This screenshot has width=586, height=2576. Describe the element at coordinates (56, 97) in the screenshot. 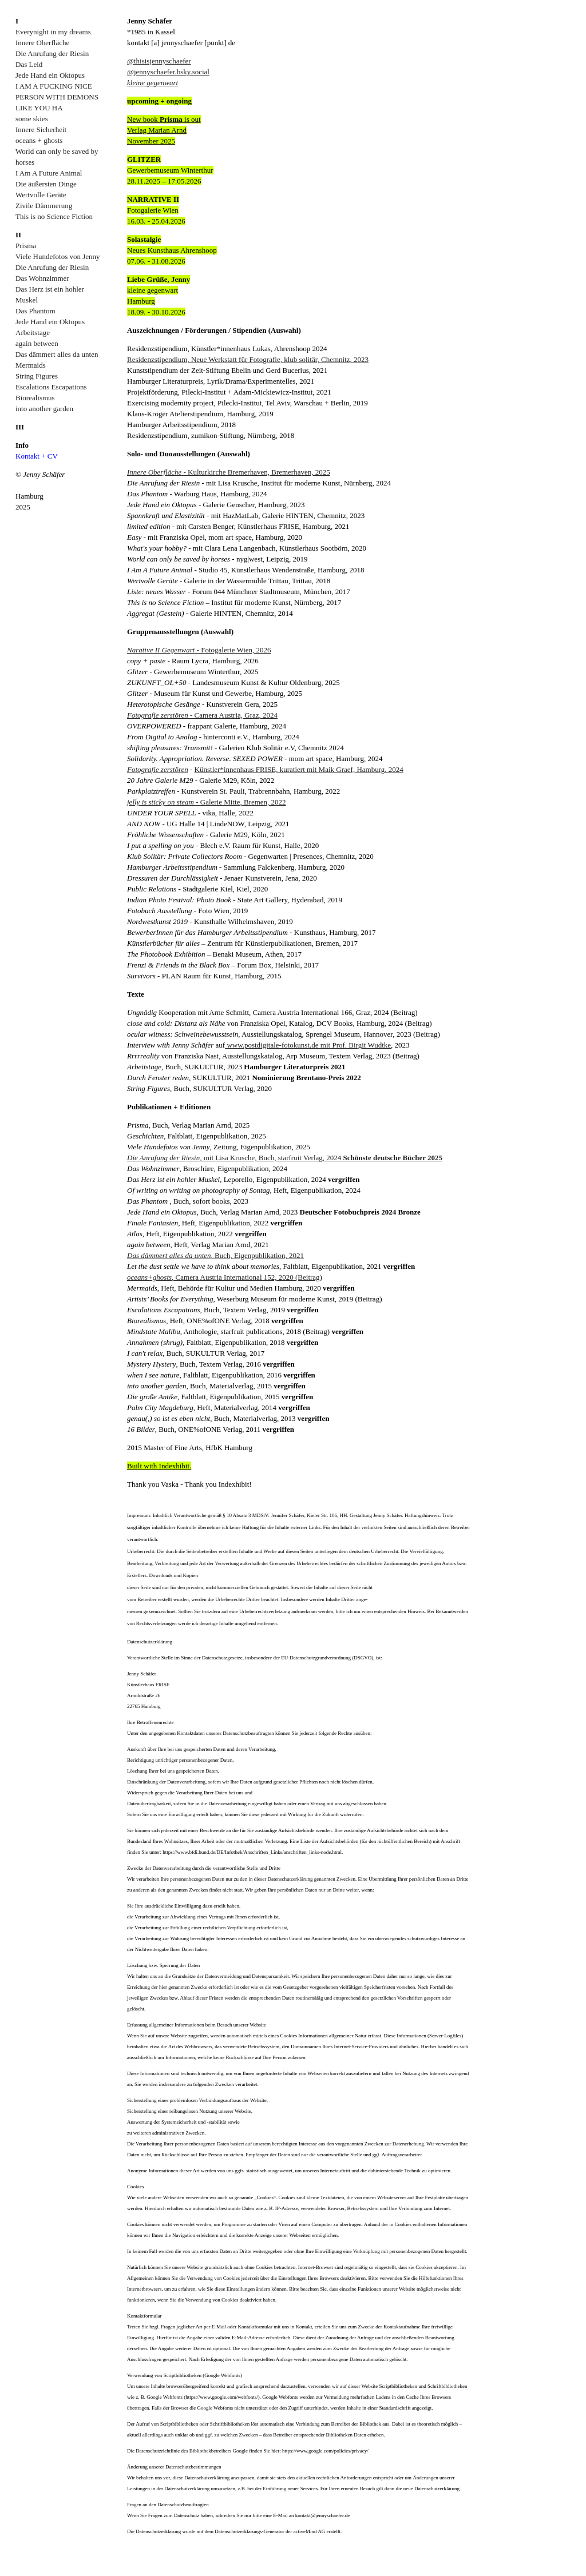

I see `I AM A FUCKING NICE PERSON WITH DEMONS LIKE YOU HA` at that location.